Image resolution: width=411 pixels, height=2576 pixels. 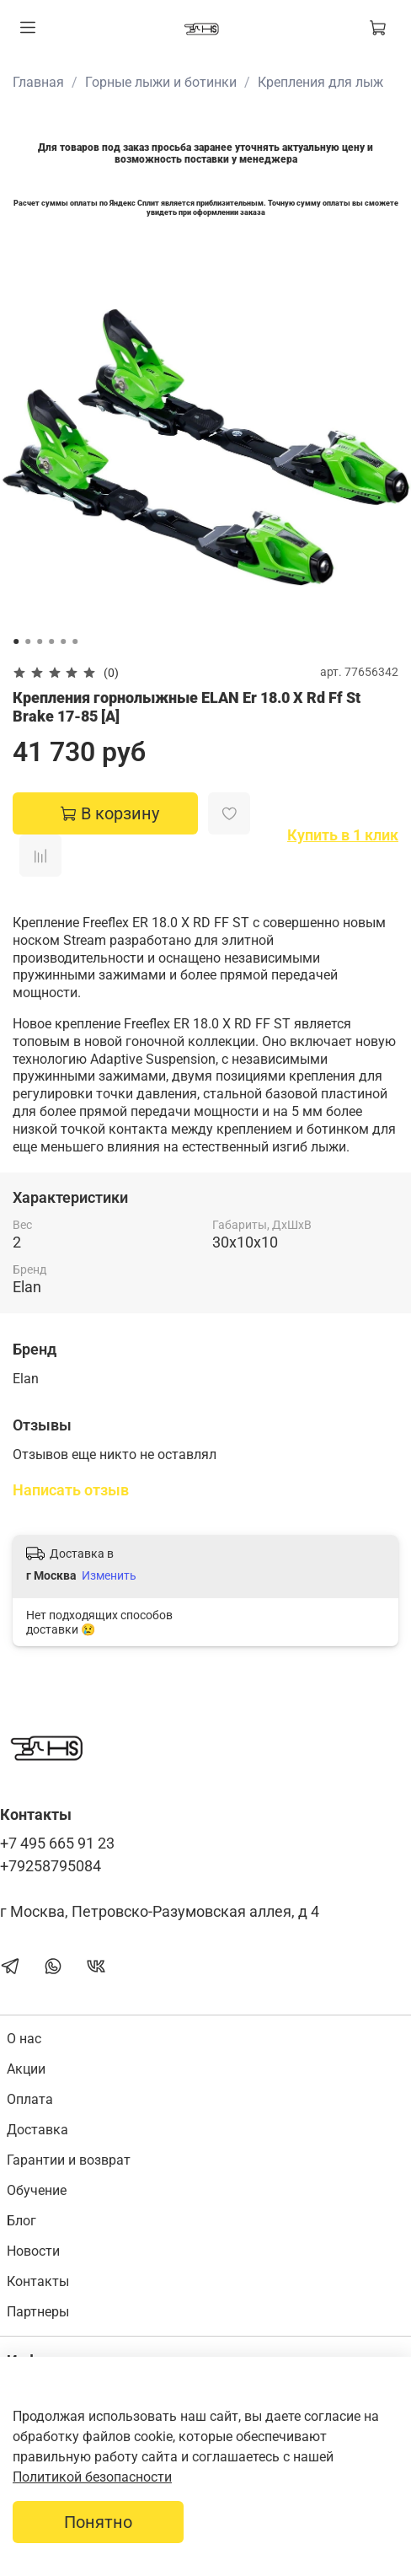 What do you see at coordinates (16, 641) in the screenshot?
I see `[Go to slide 1]` at bounding box center [16, 641].